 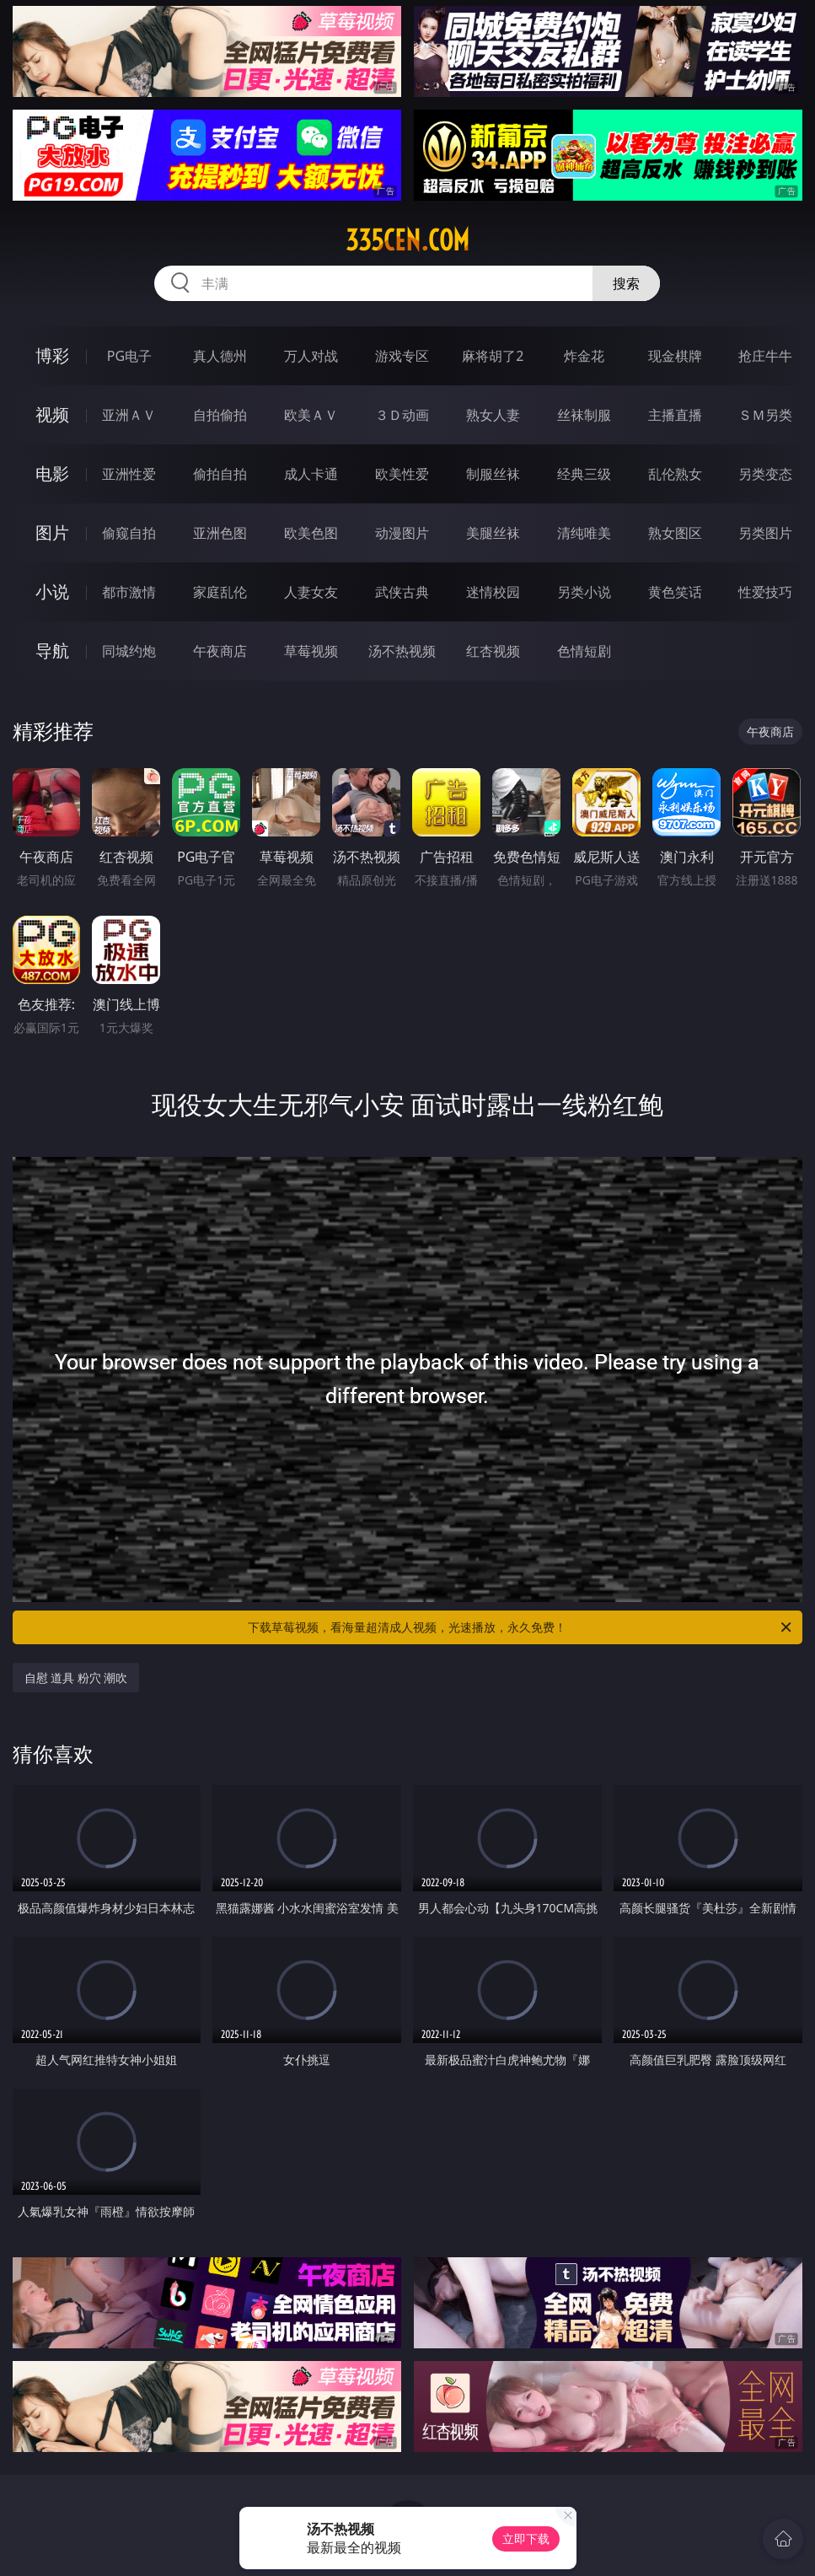 What do you see at coordinates (765, 415) in the screenshot?
I see `ＳＭ另类` at bounding box center [765, 415].